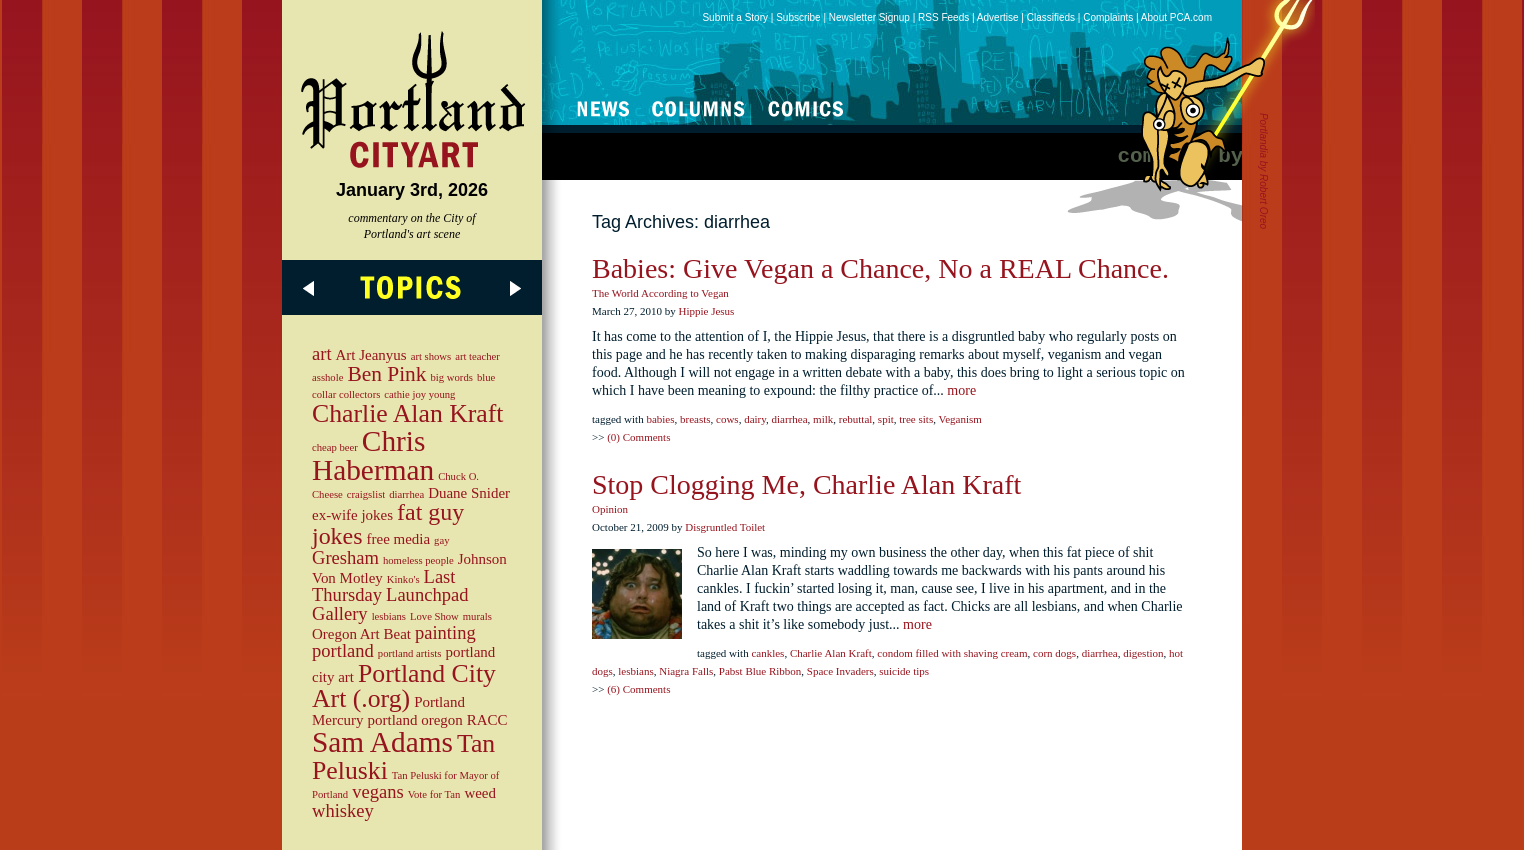 The width and height of the screenshot is (1524, 850). I want to click on spit, so click(886, 419).